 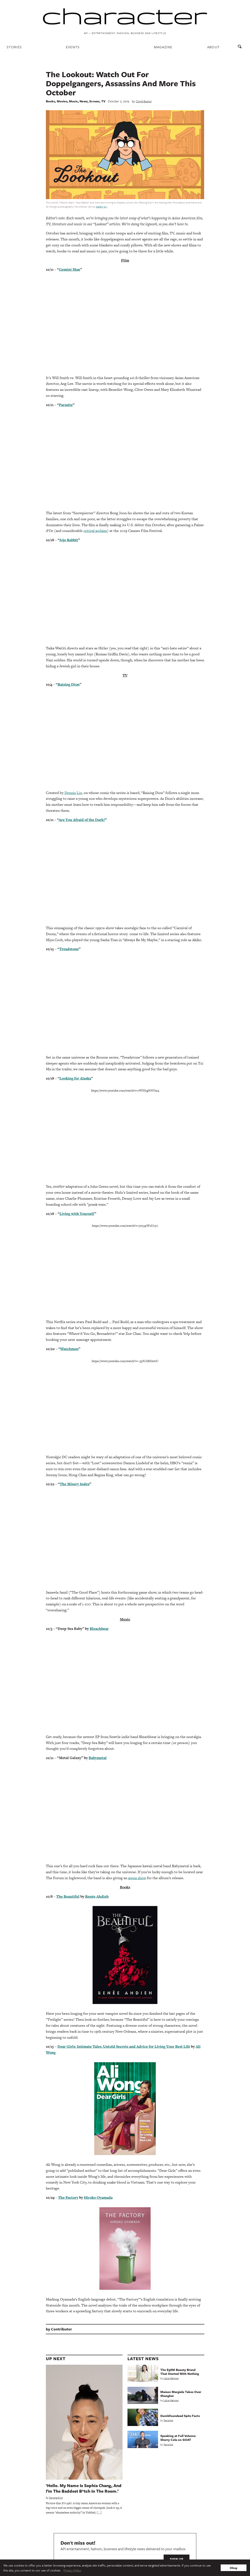 What do you see at coordinates (163, 47) in the screenshot?
I see `Magazine` at bounding box center [163, 47].